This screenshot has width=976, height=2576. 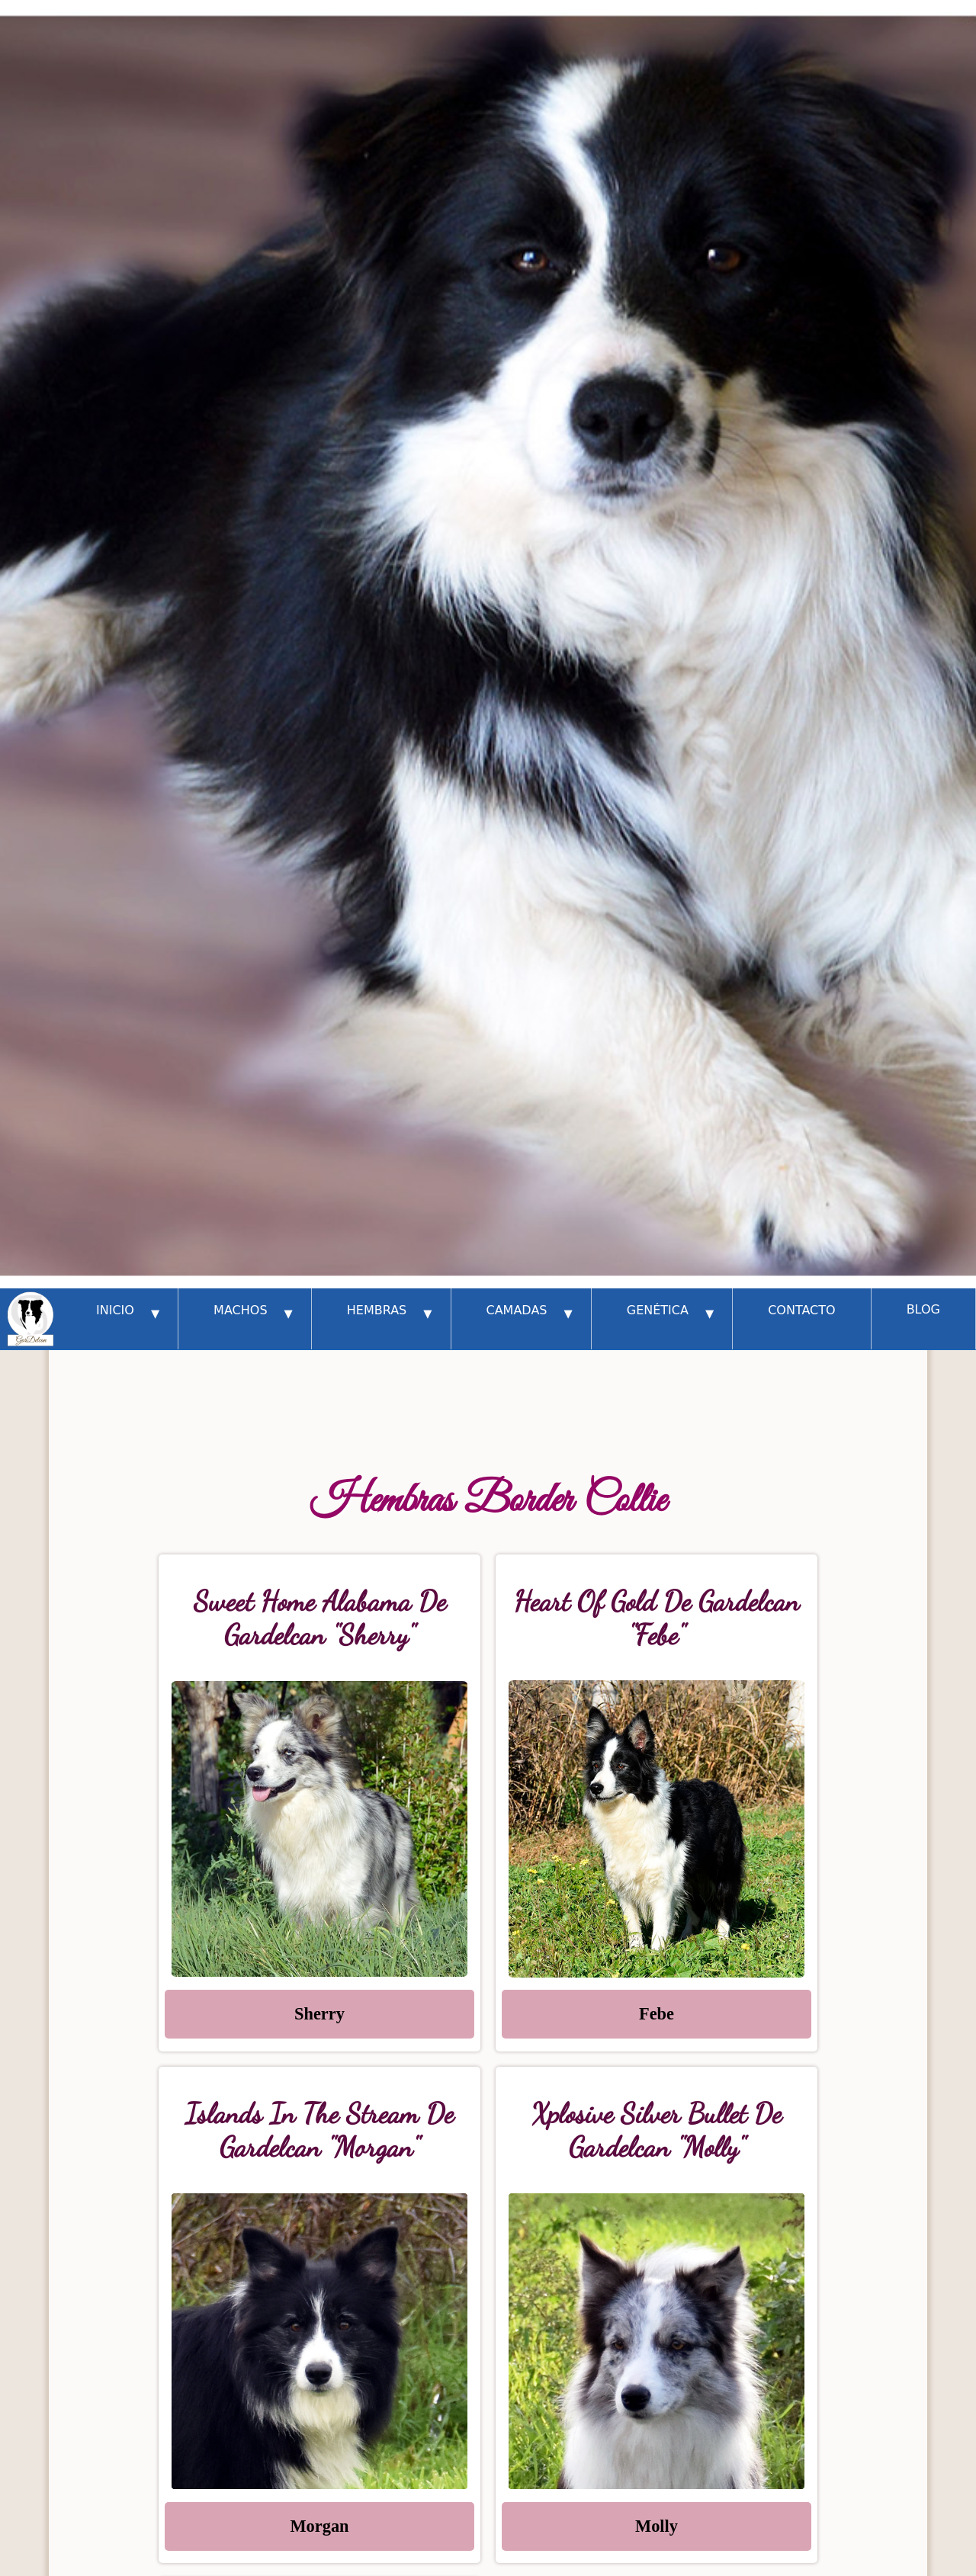 What do you see at coordinates (656, 2526) in the screenshot?
I see `Molly` at bounding box center [656, 2526].